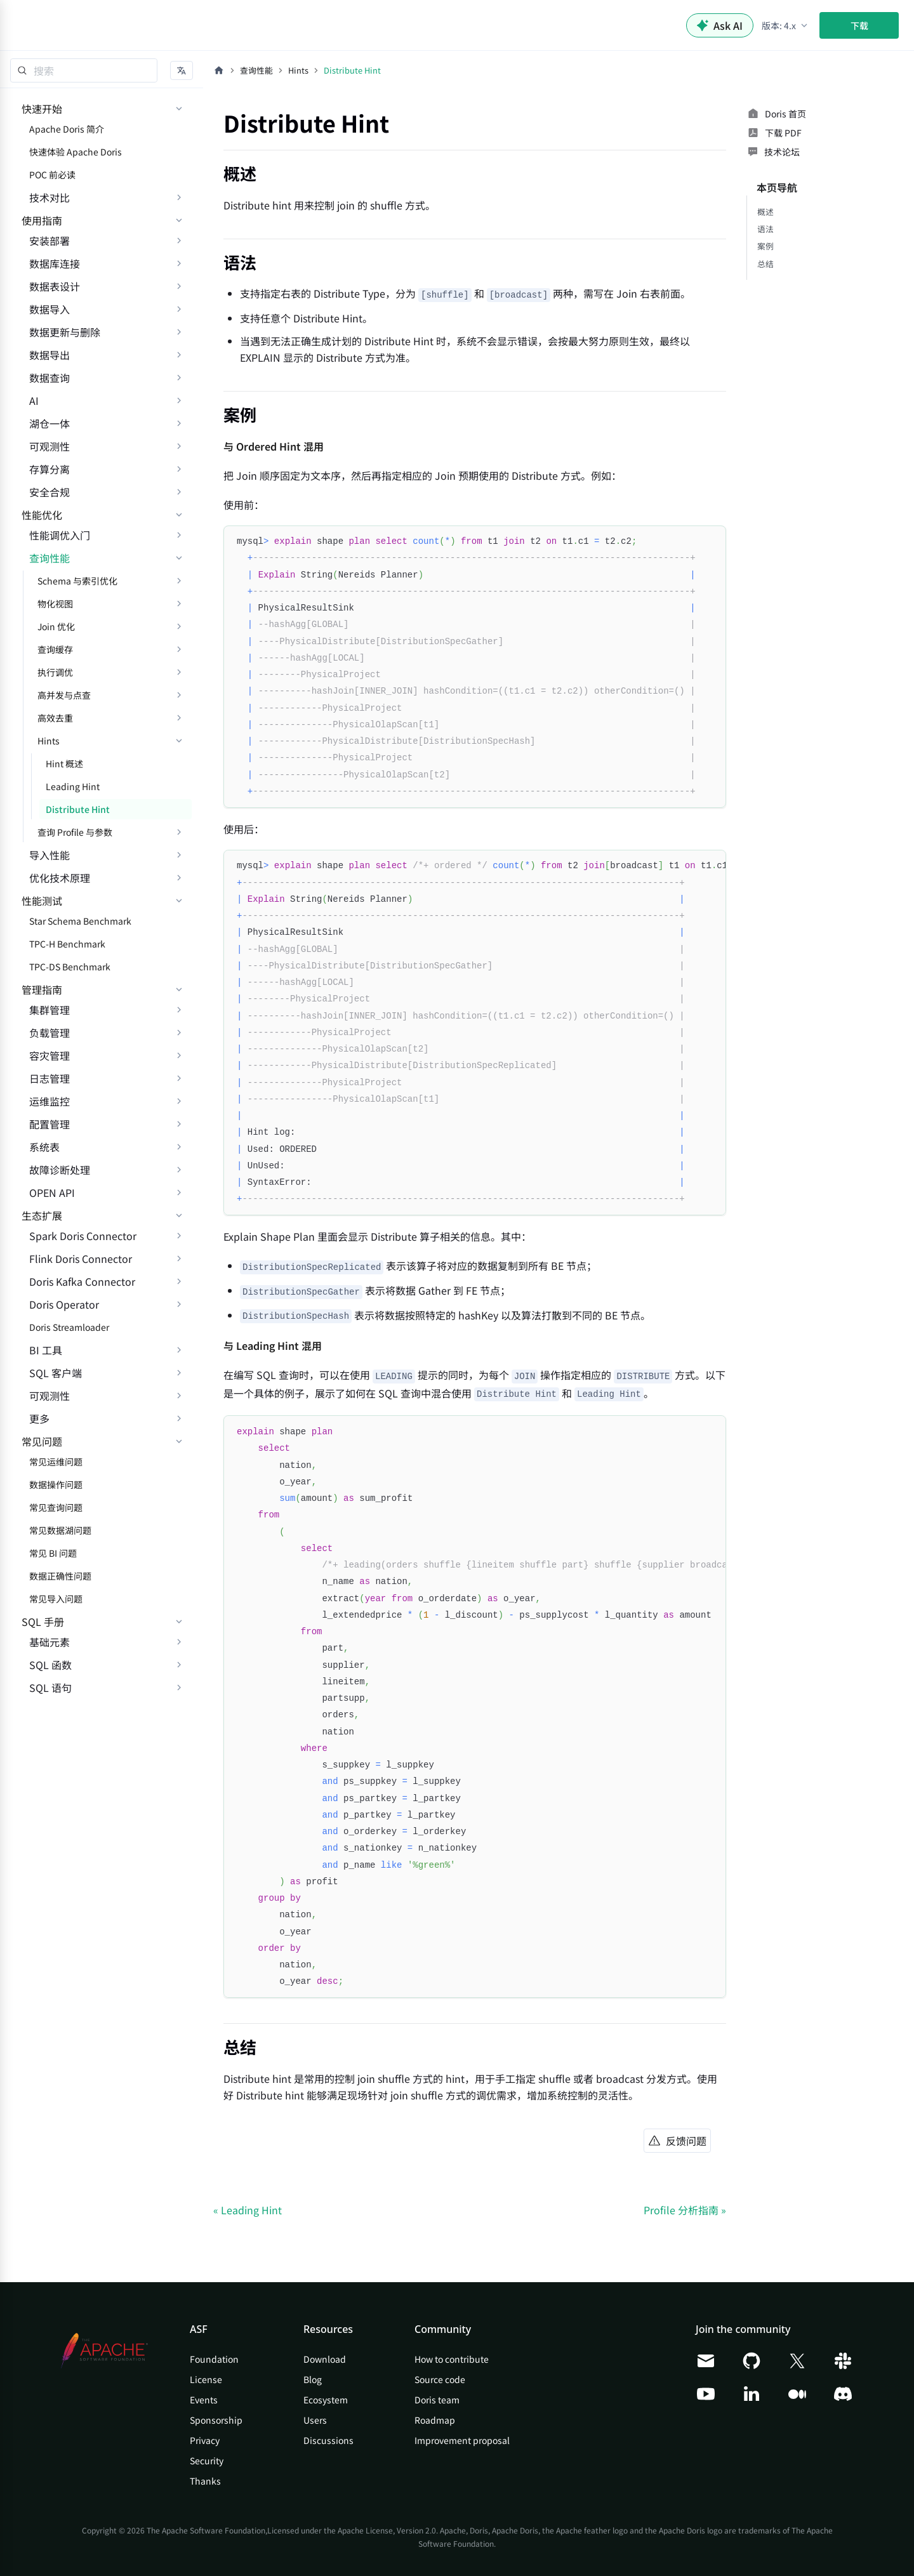 The width and height of the screenshot is (914, 2576). I want to click on Events, so click(204, 2399).